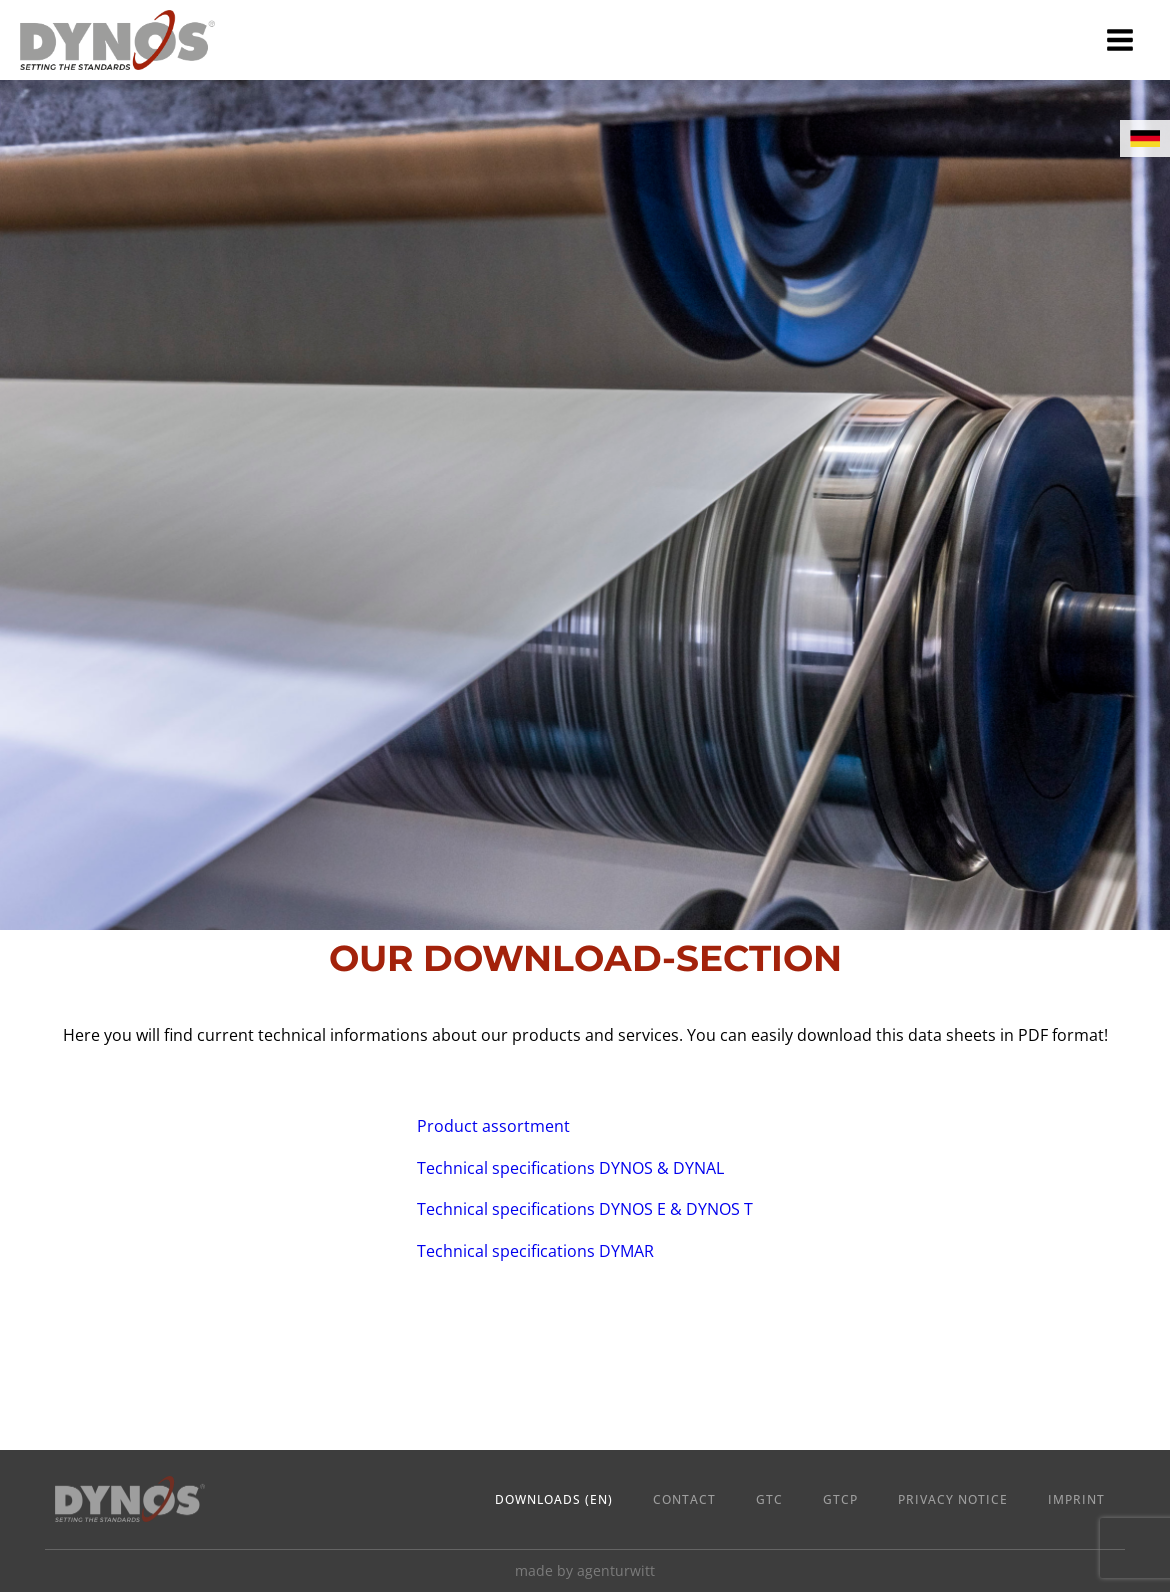 Image resolution: width=1170 pixels, height=1592 pixels. I want to click on GTC, so click(769, 1499).